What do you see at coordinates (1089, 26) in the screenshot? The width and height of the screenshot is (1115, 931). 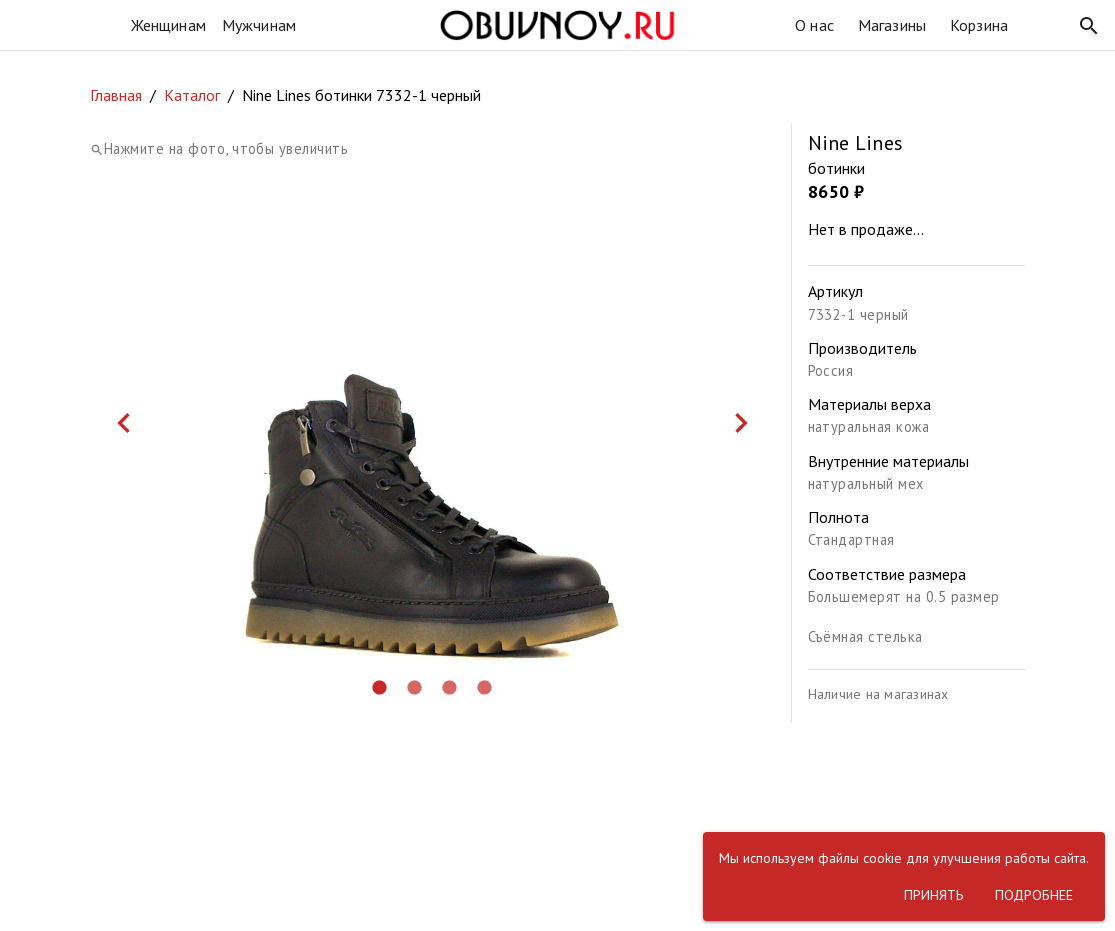 I see `[button]` at bounding box center [1089, 26].